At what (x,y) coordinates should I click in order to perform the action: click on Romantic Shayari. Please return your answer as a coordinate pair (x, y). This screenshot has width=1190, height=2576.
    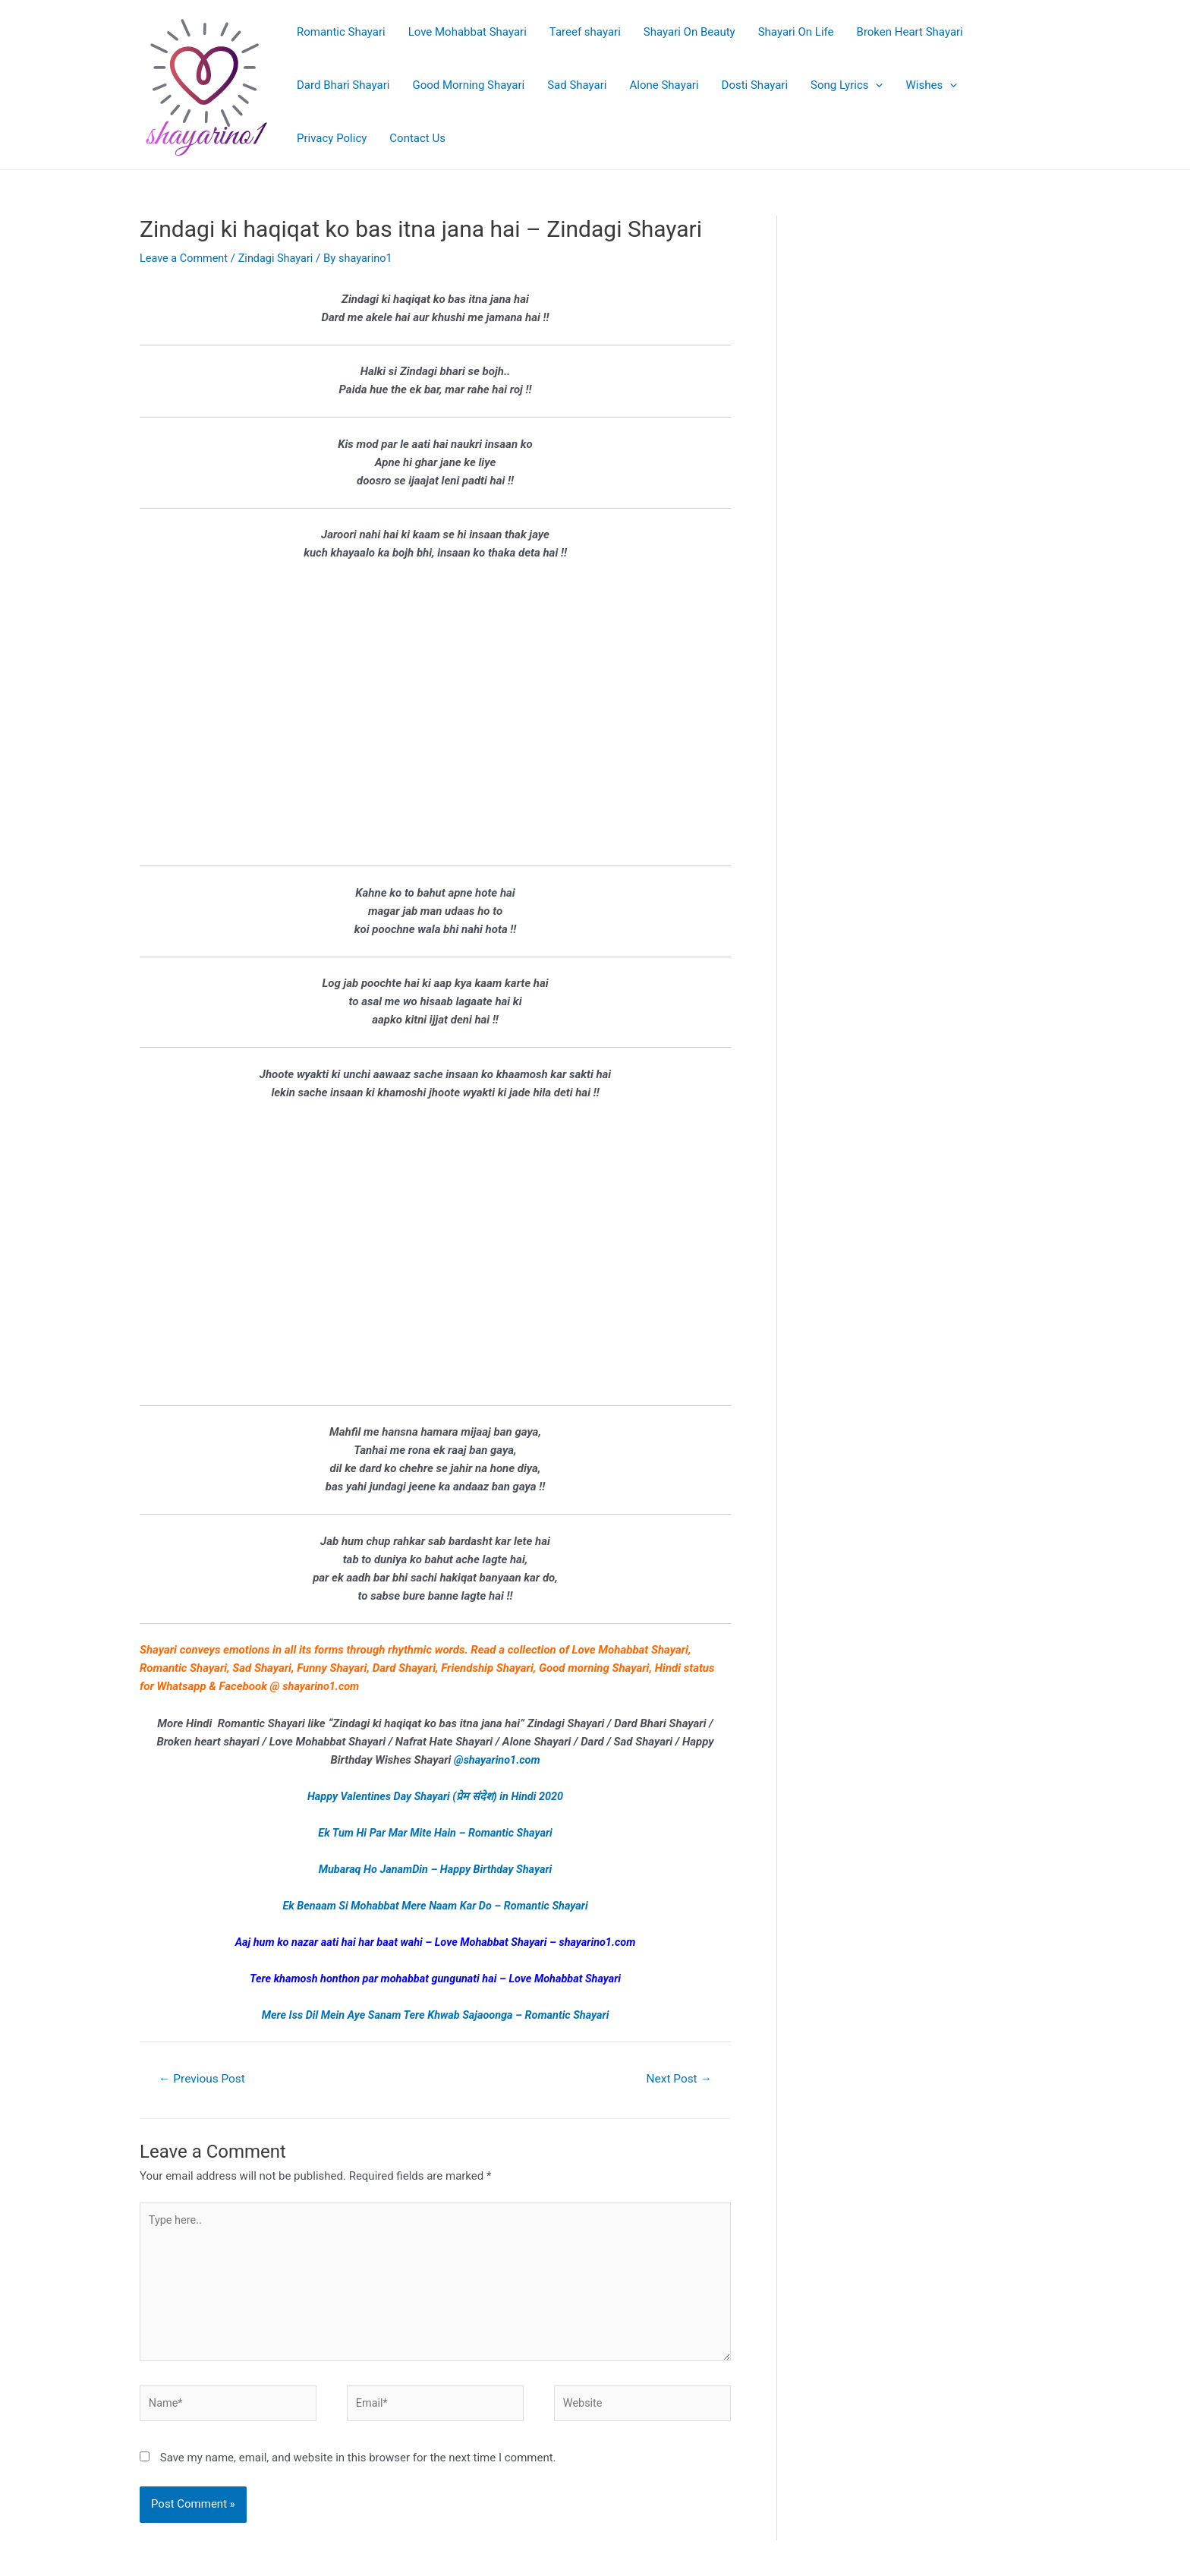
    Looking at the image, I should click on (341, 32).